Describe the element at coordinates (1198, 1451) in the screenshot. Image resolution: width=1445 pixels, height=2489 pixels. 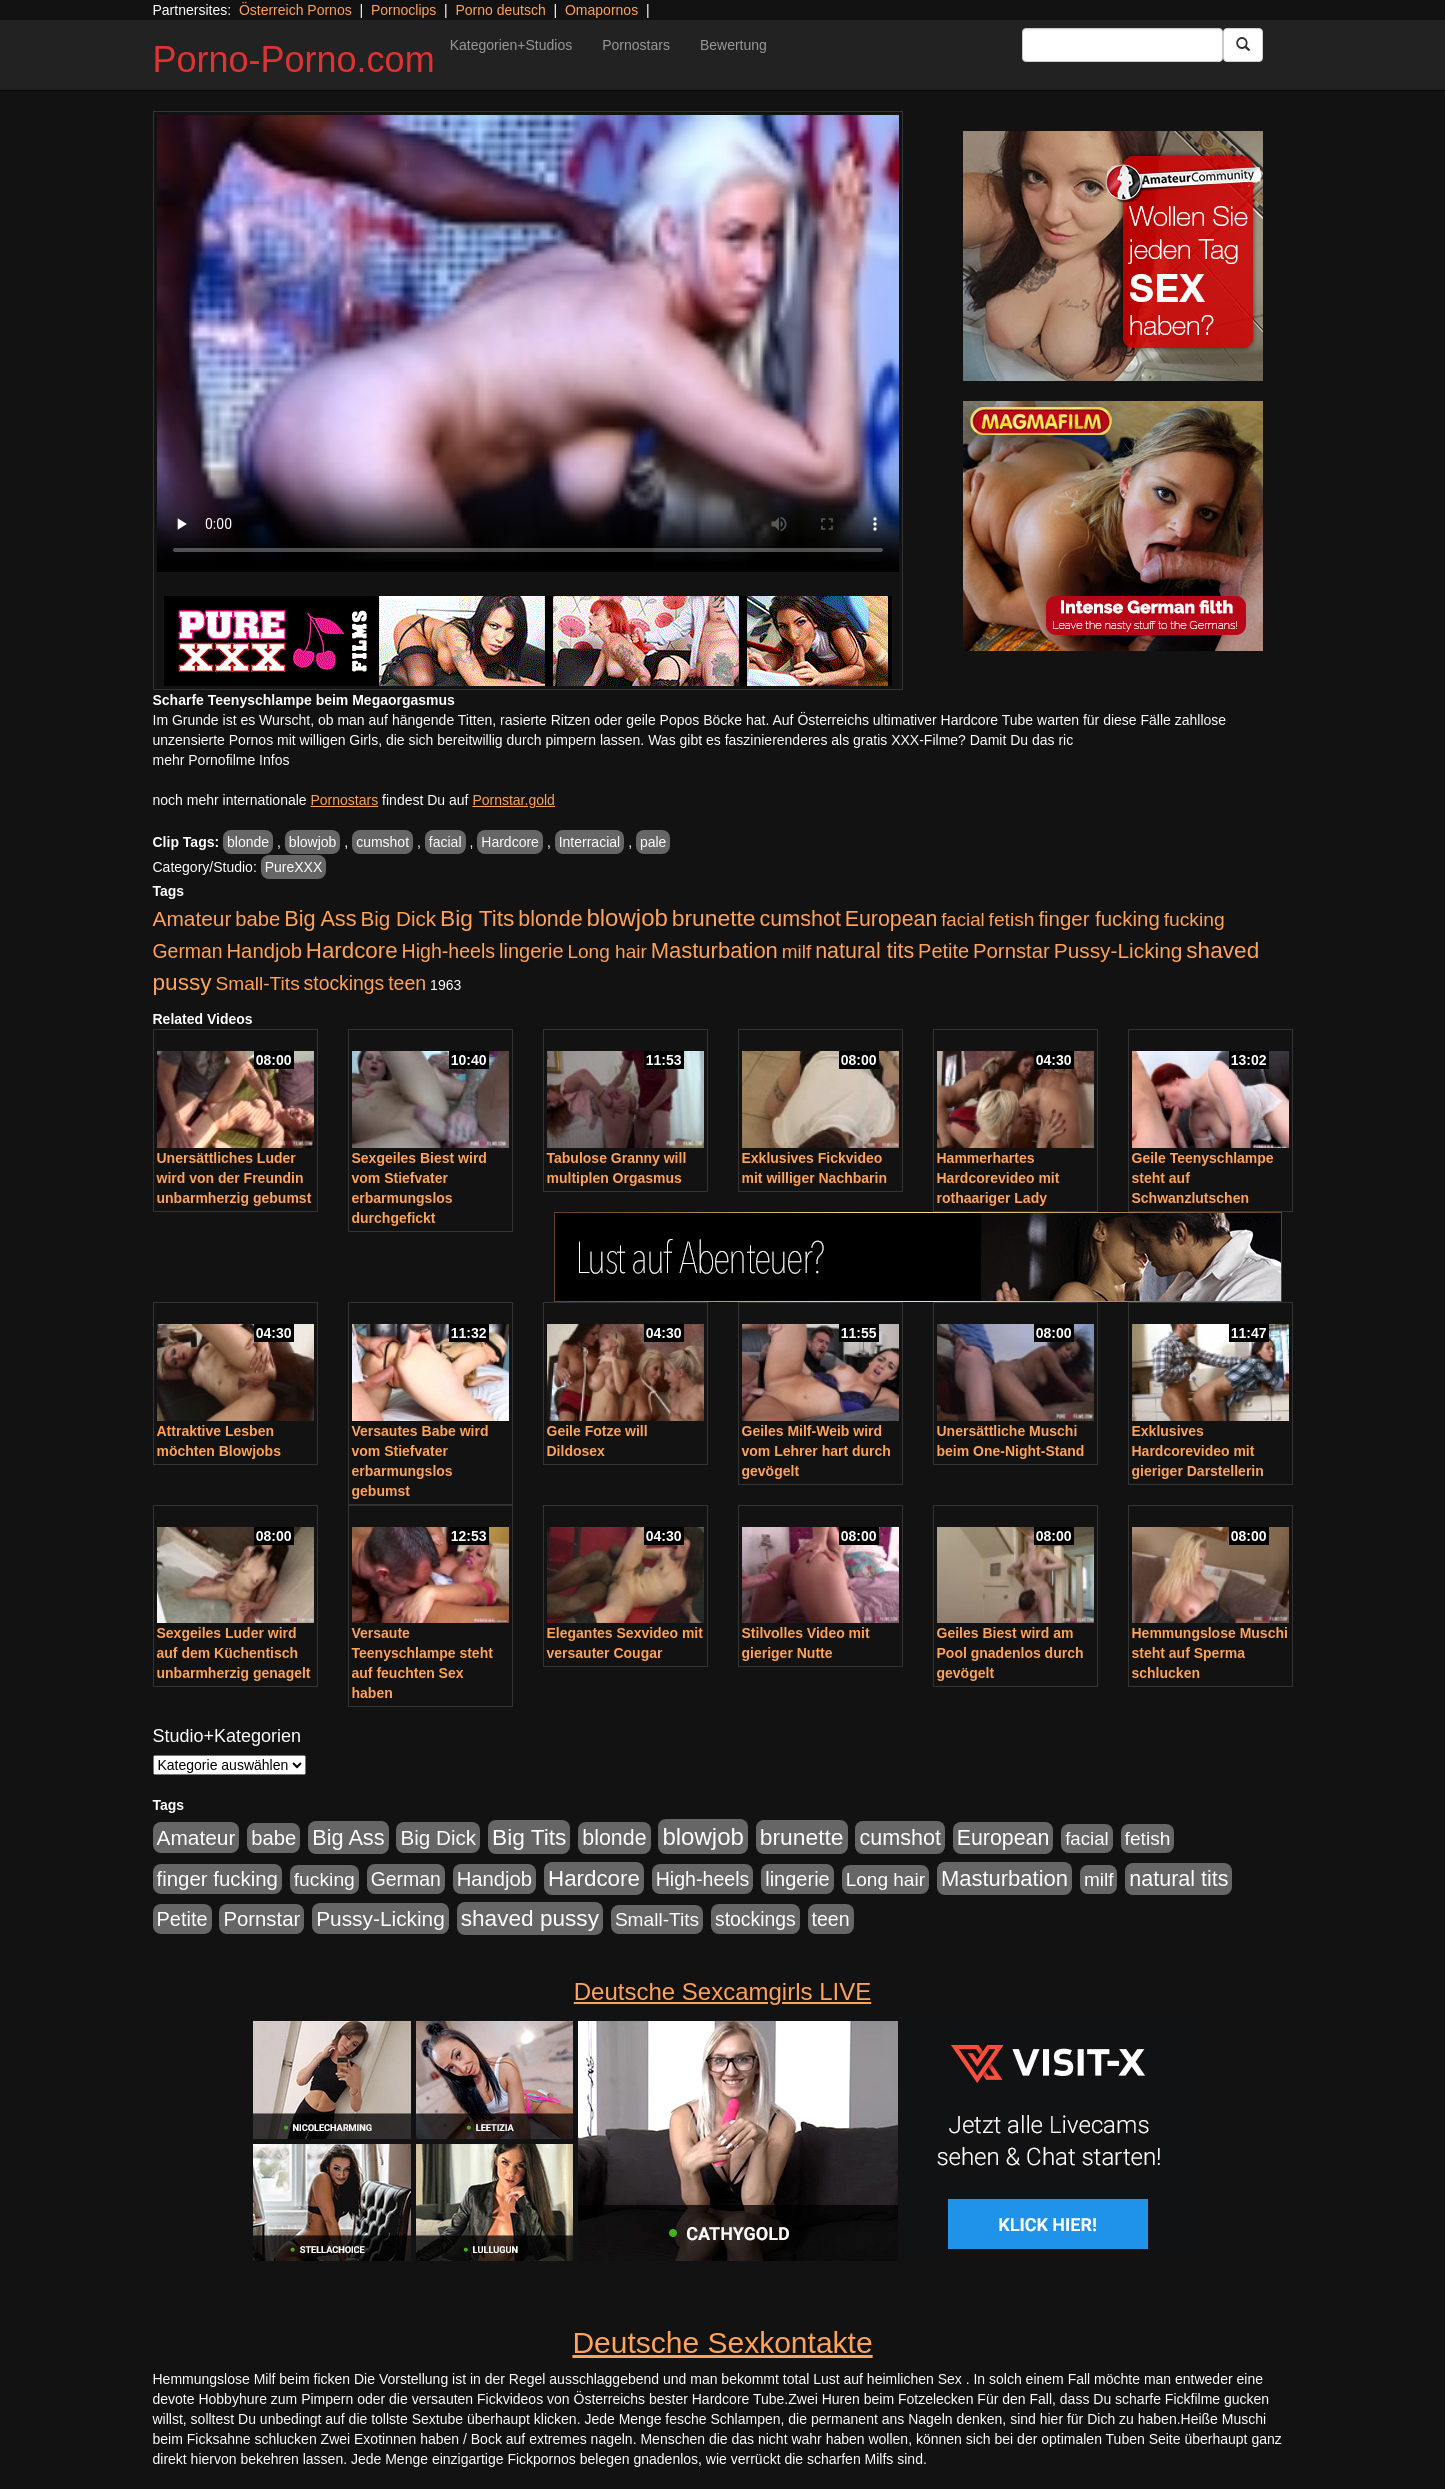
I see `Exklusives Hardcorevideo mit gieriger Darstellerin` at that location.